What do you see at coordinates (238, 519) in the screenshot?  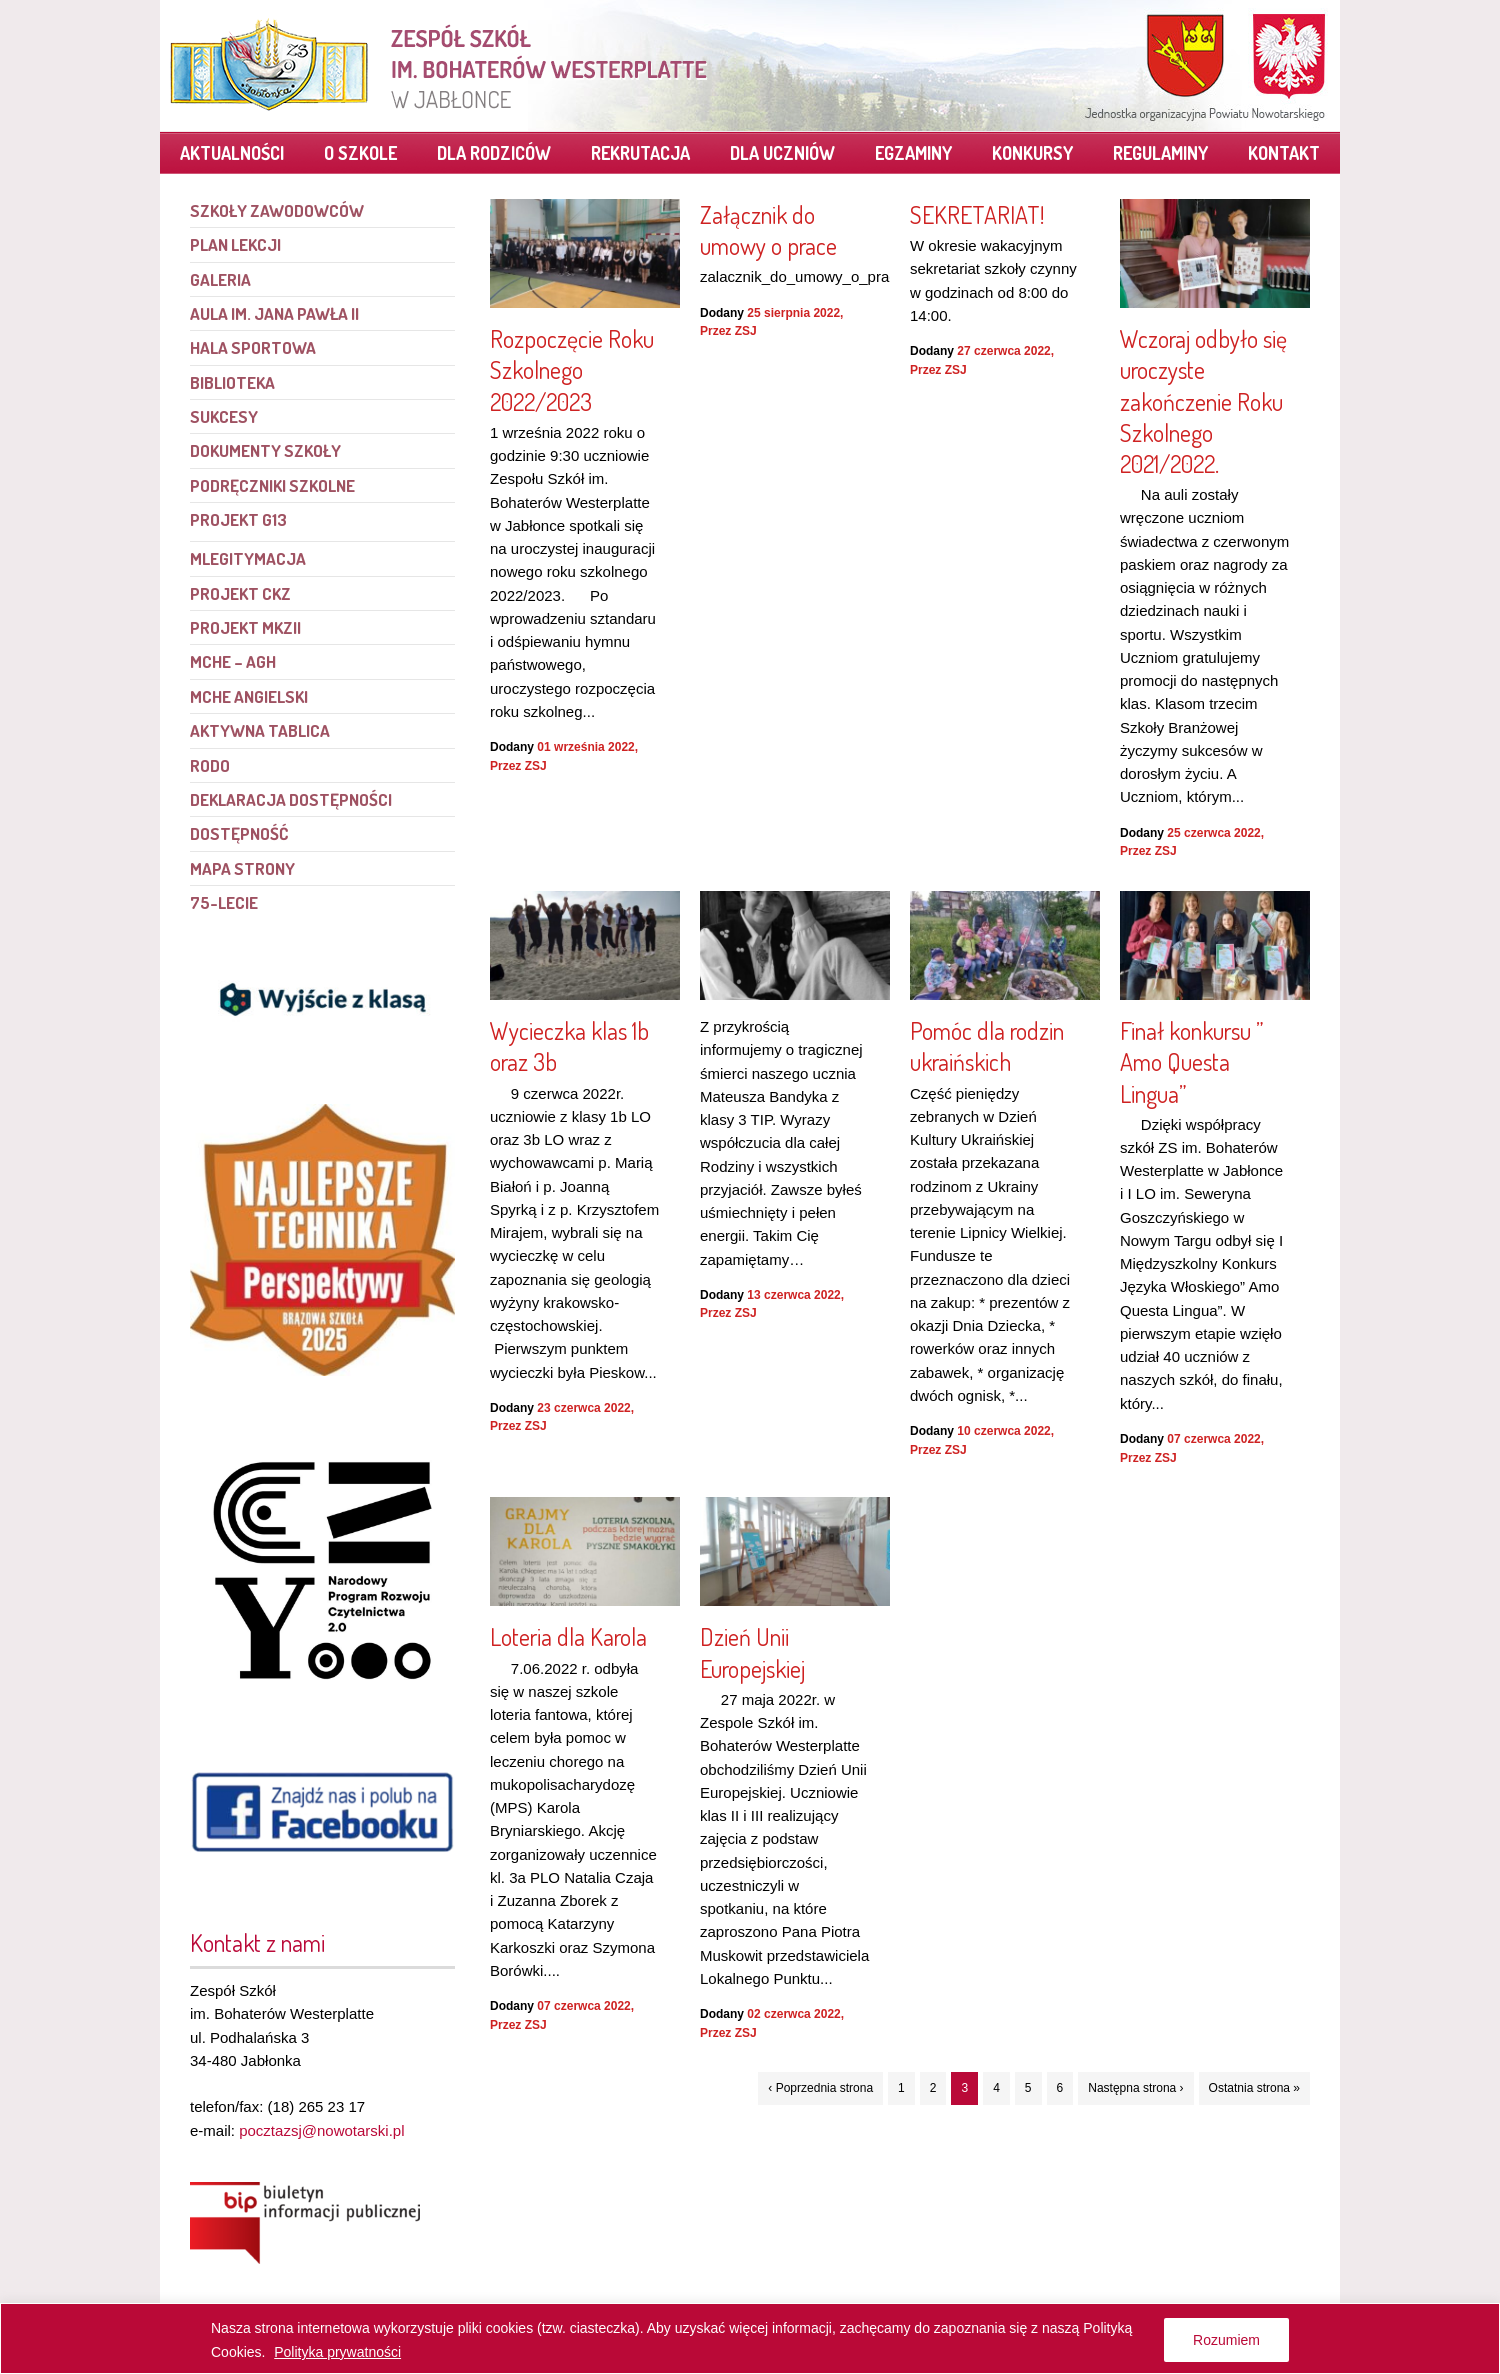 I see `PROJEKT G13 [link]` at bounding box center [238, 519].